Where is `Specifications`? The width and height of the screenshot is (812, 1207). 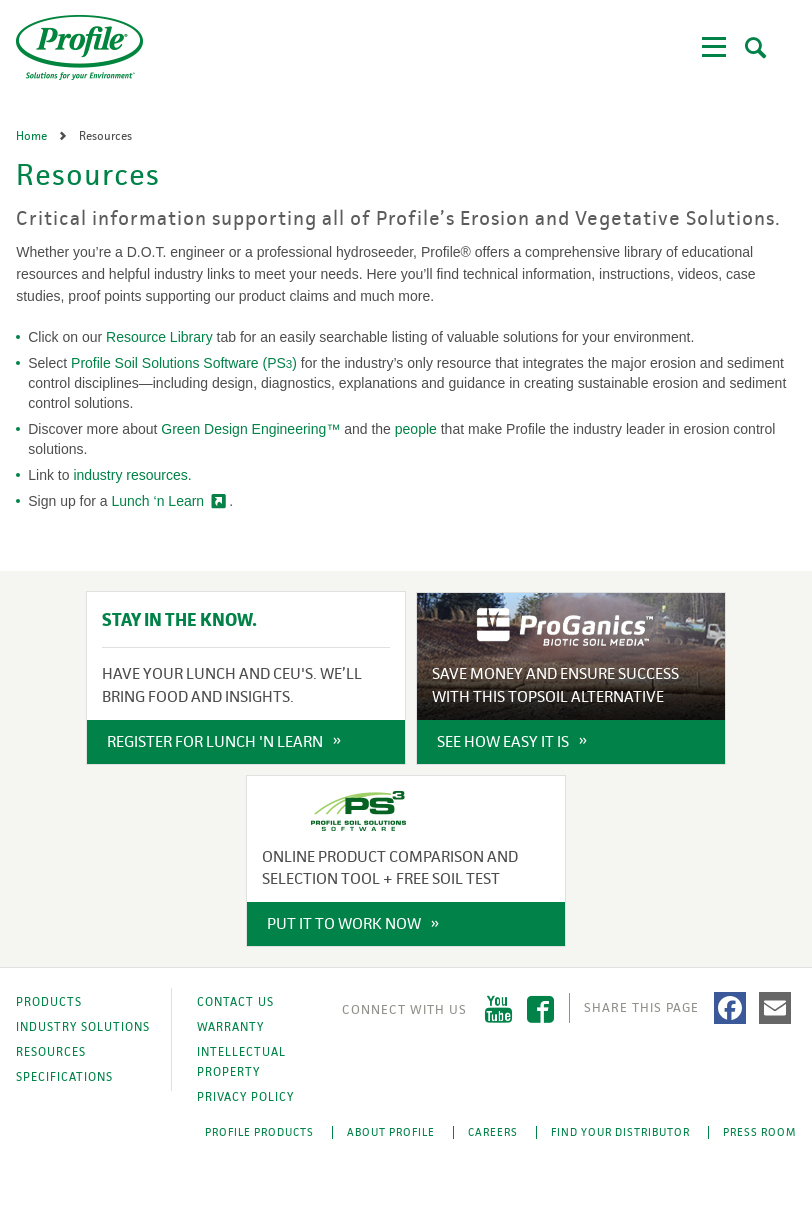
Specifications is located at coordinates (64, 1077).